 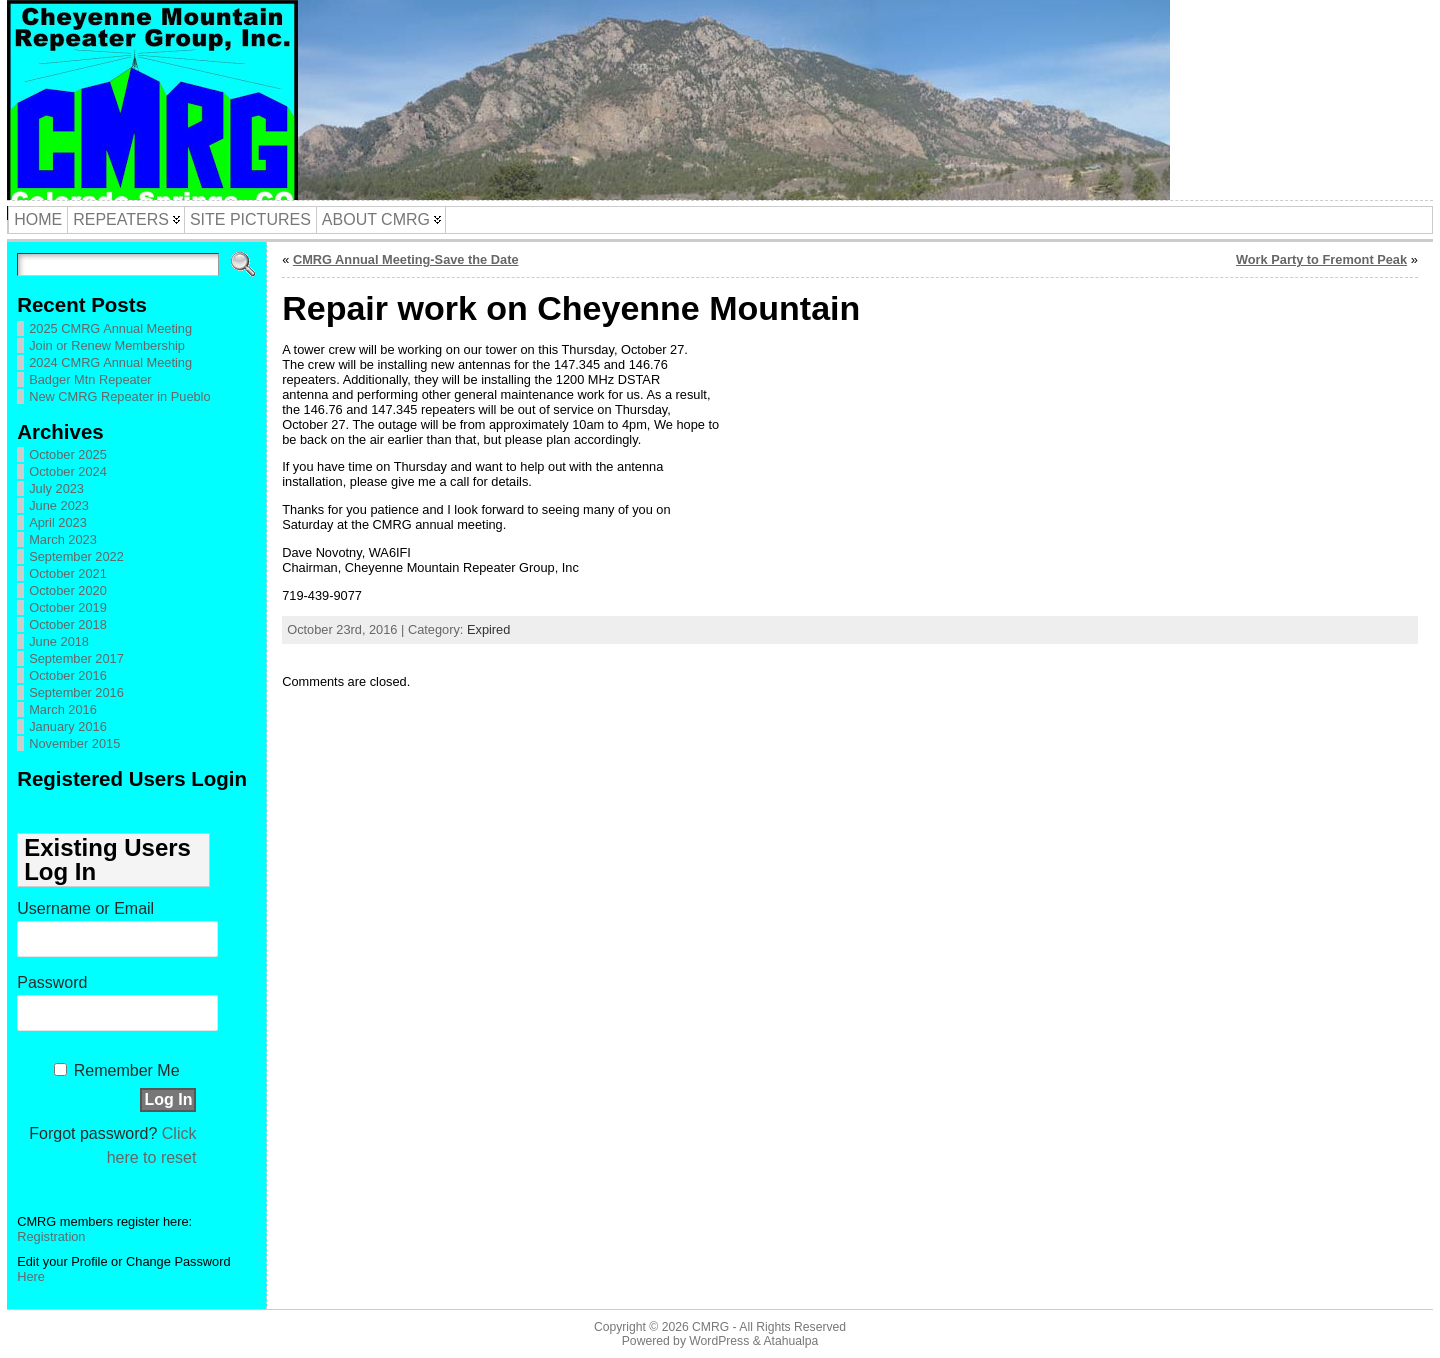 What do you see at coordinates (406, 259) in the screenshot?
I see `CMRG Annual Meeting-Save the Date` at bounding box center [406, 259].